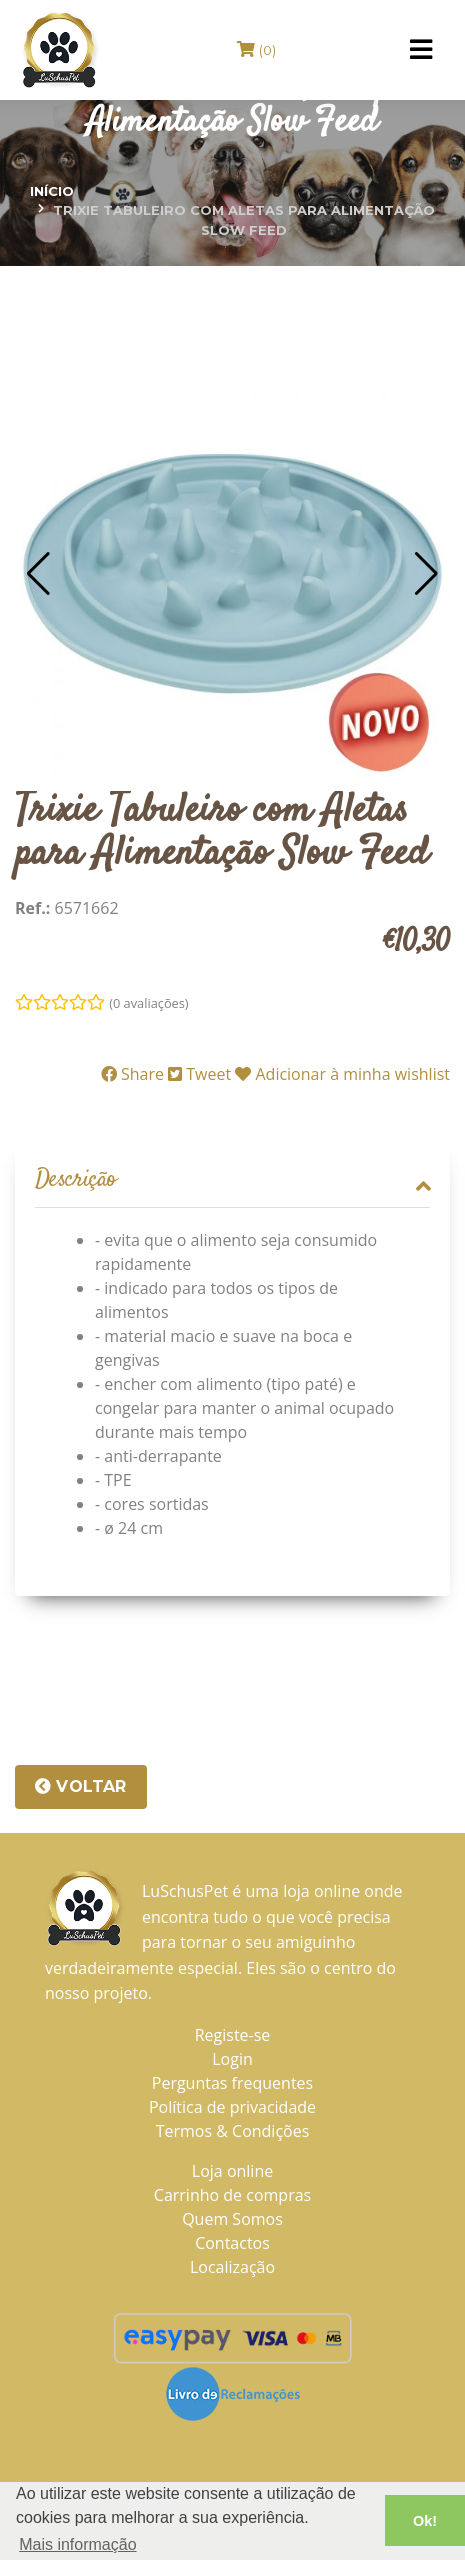  What do you see at coordinates (421, 50) in the screenshot?
I see `[Toggle navigation]` at bounding box center [421, 50].